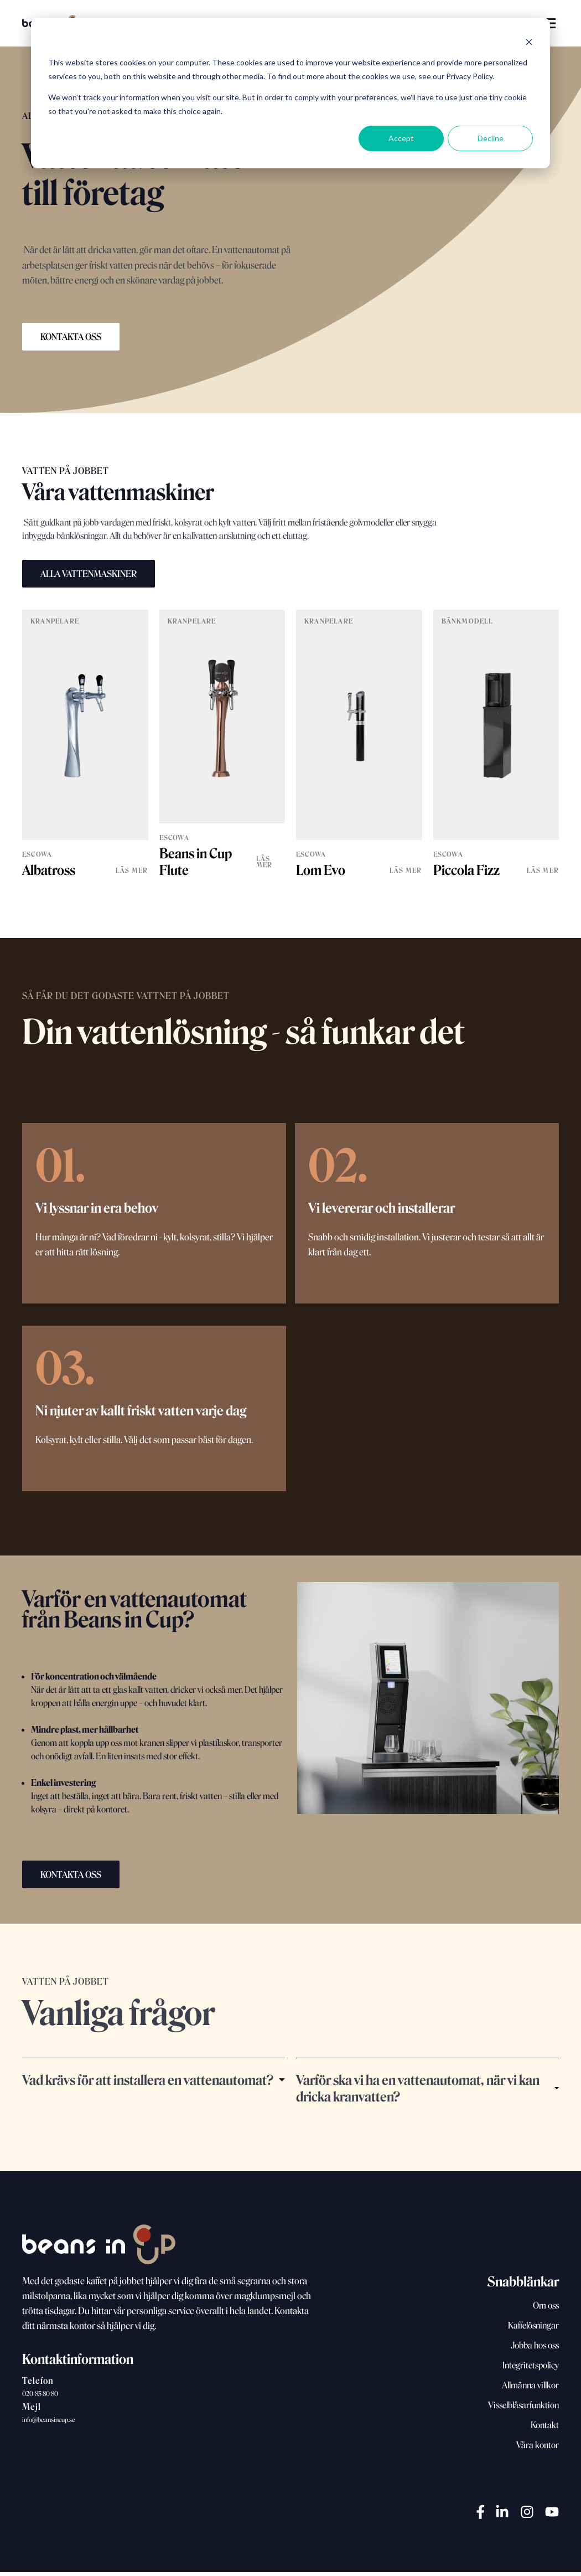 The height and width of the screenshot is (2576, 581). What do you see at coordinates (401, 138) in the screenshot?
I see `Accept` at bounding box center [401, 138].